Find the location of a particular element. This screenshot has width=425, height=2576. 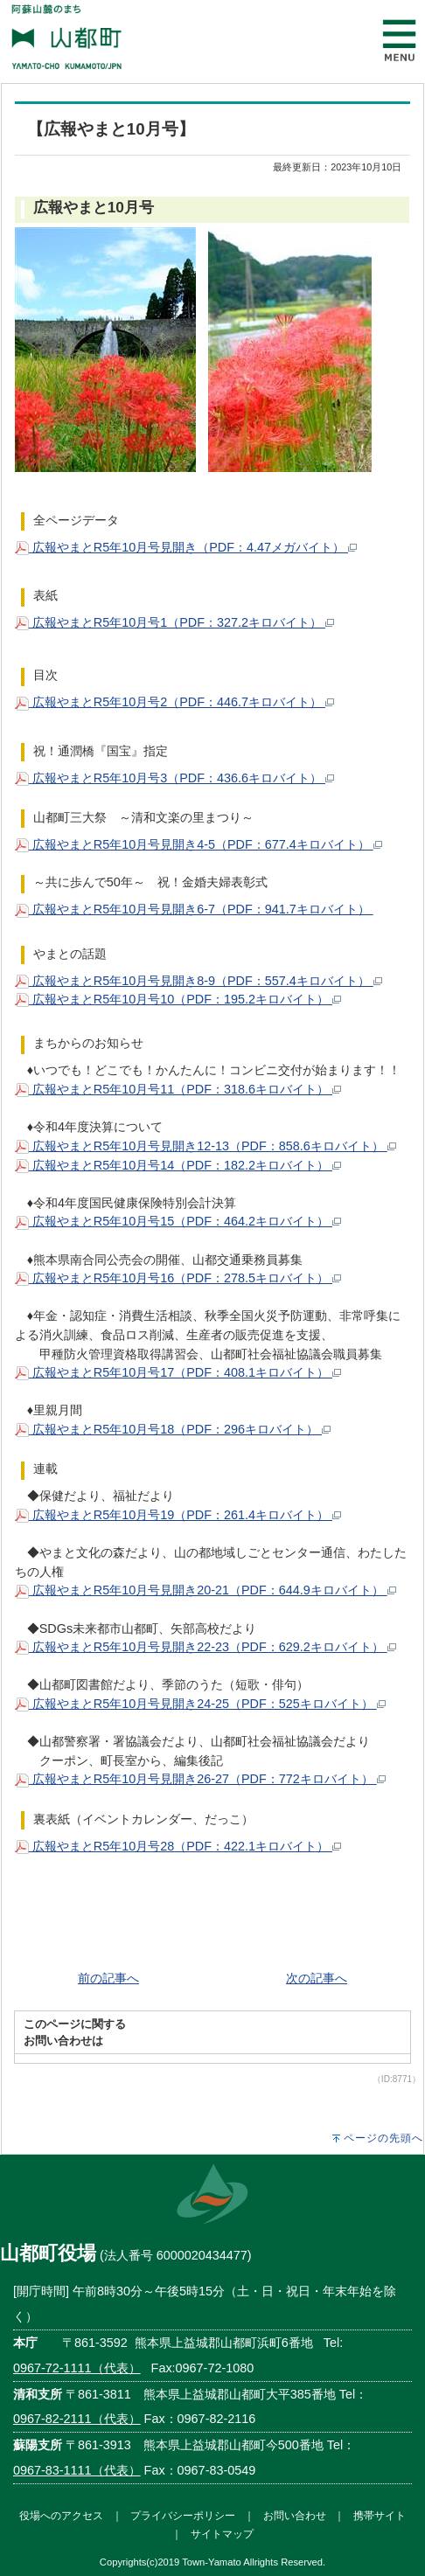

広報やまとR5年10月号10（PDF：195.2キロバイト） is located at coordinates (178, 999).